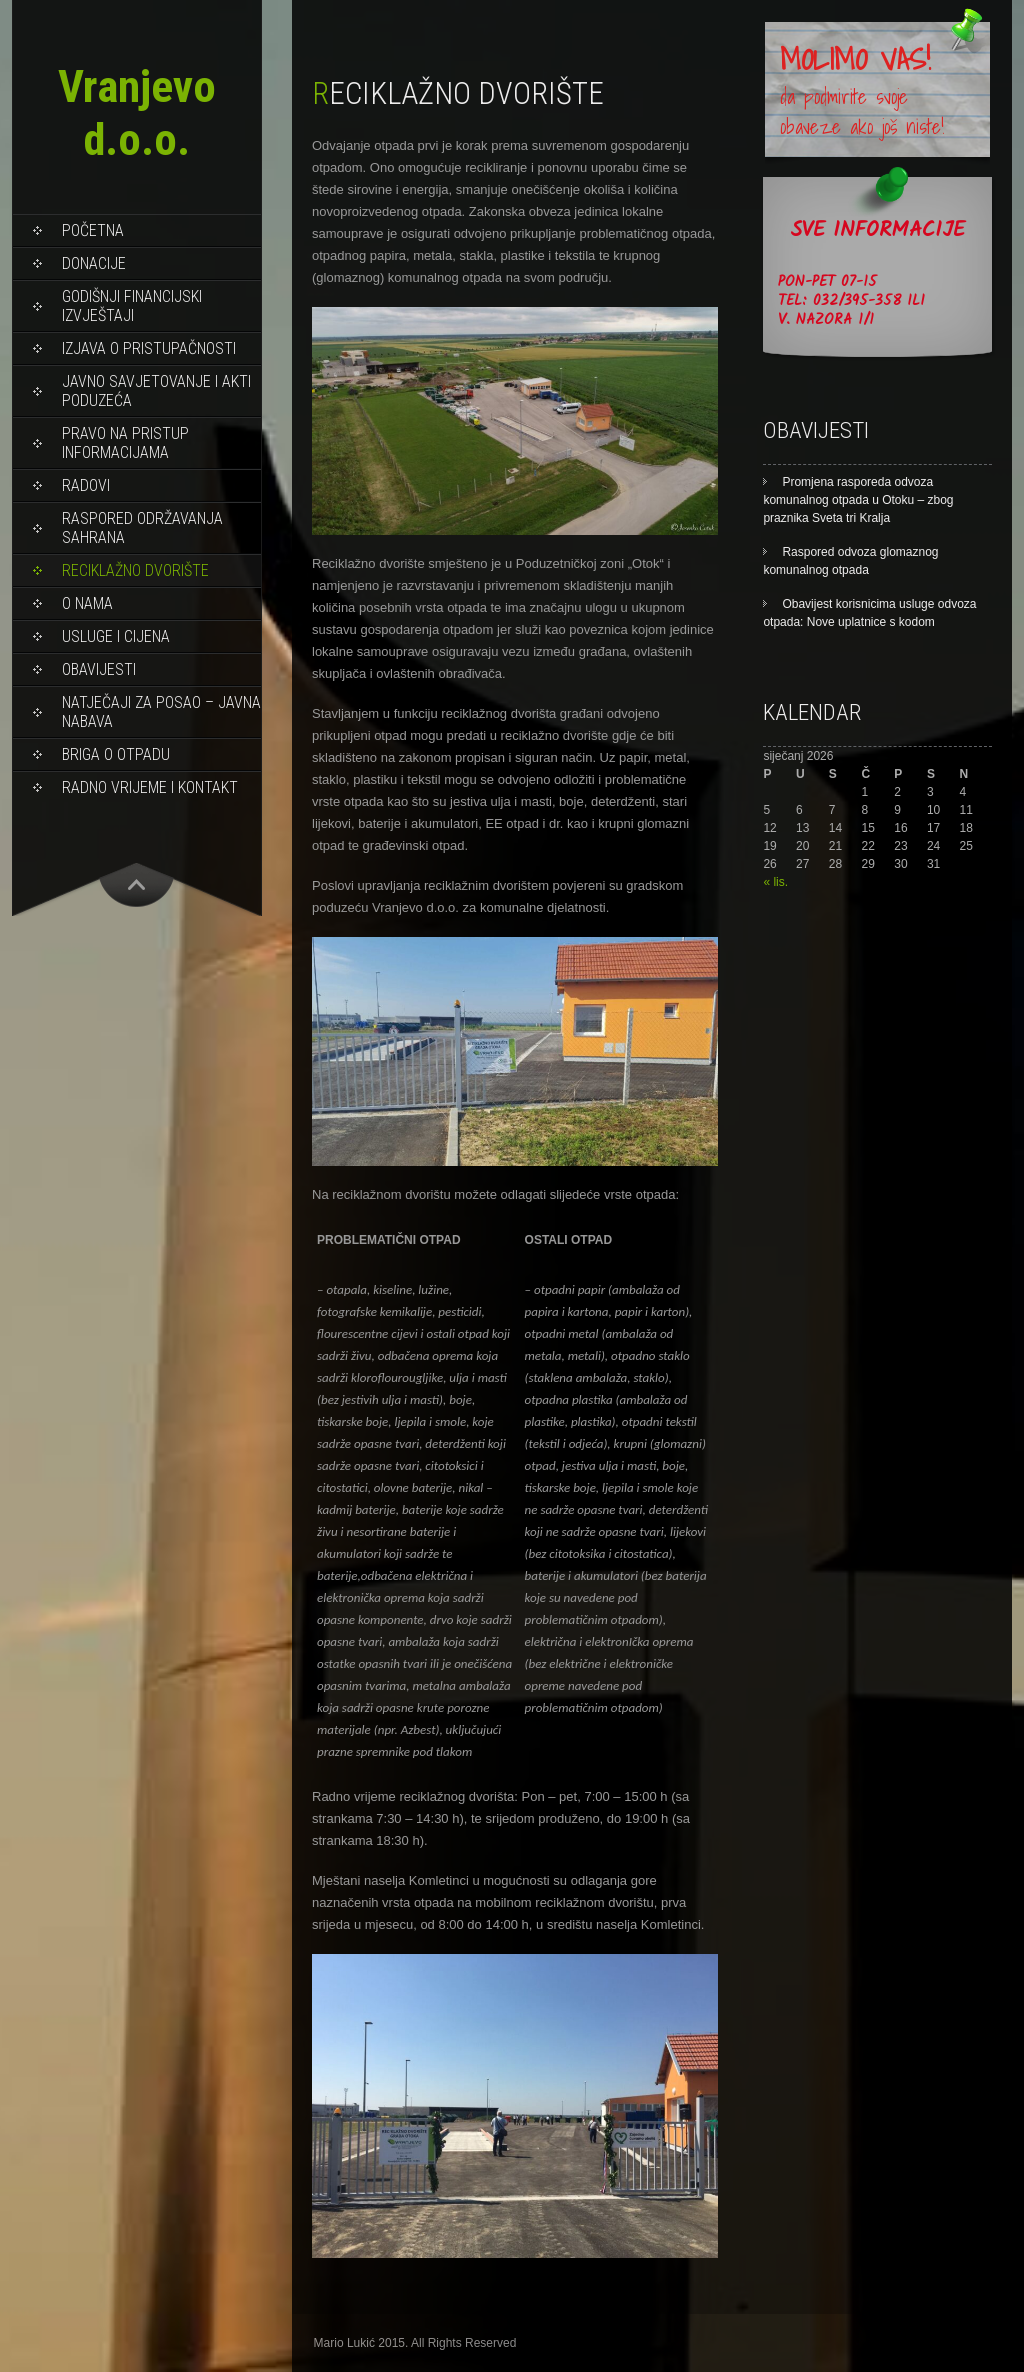  Describe the element at coordinates (135, 570) in the screenshot. I see `RECIKLAŽNO DVORIŠTE` at that location.